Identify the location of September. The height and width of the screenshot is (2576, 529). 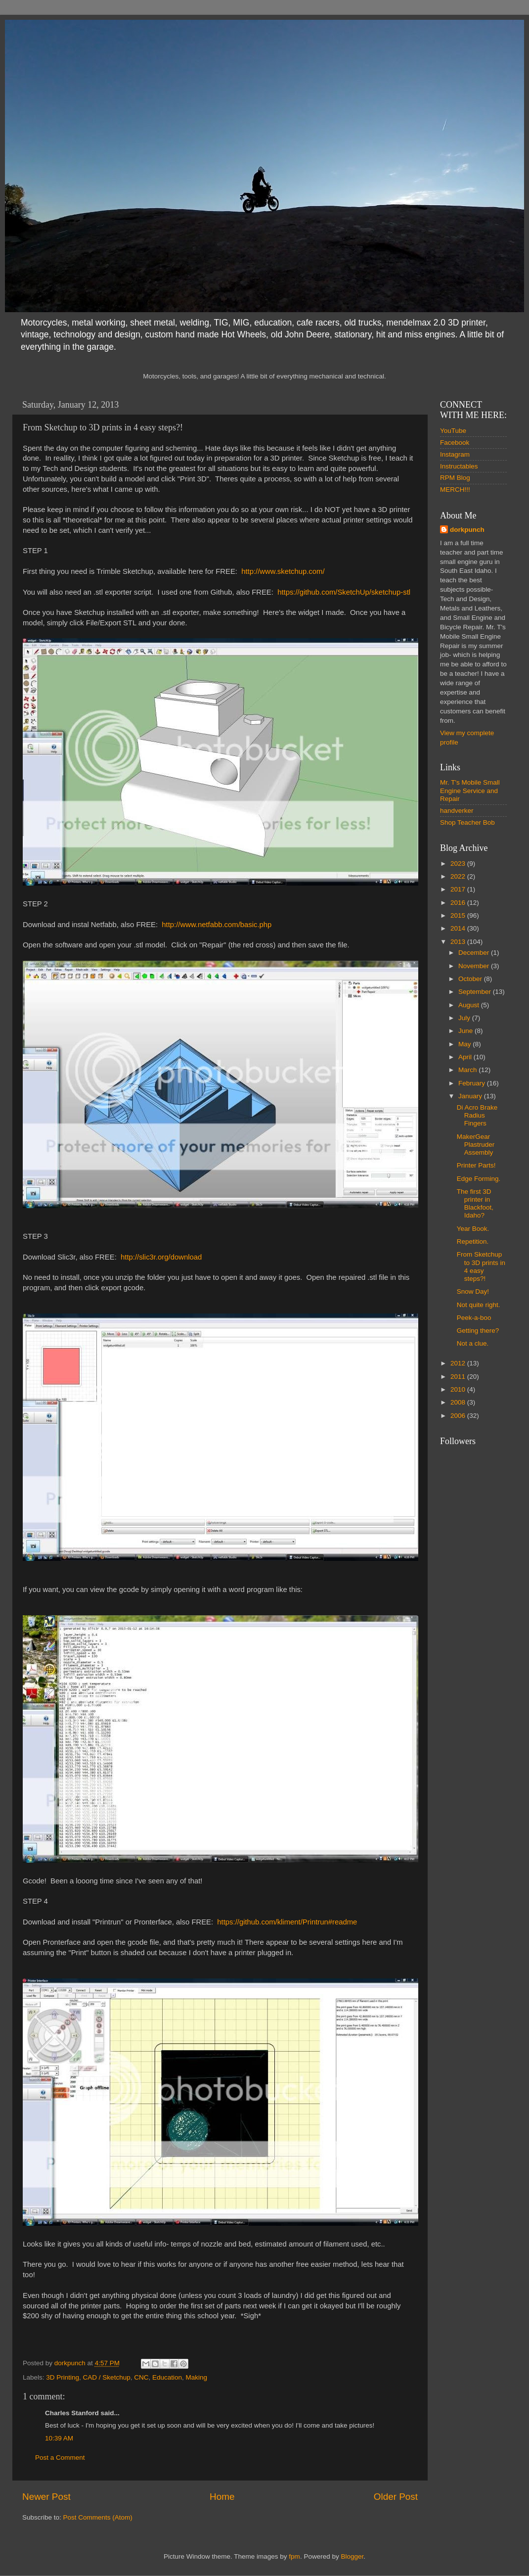
(475, 991).